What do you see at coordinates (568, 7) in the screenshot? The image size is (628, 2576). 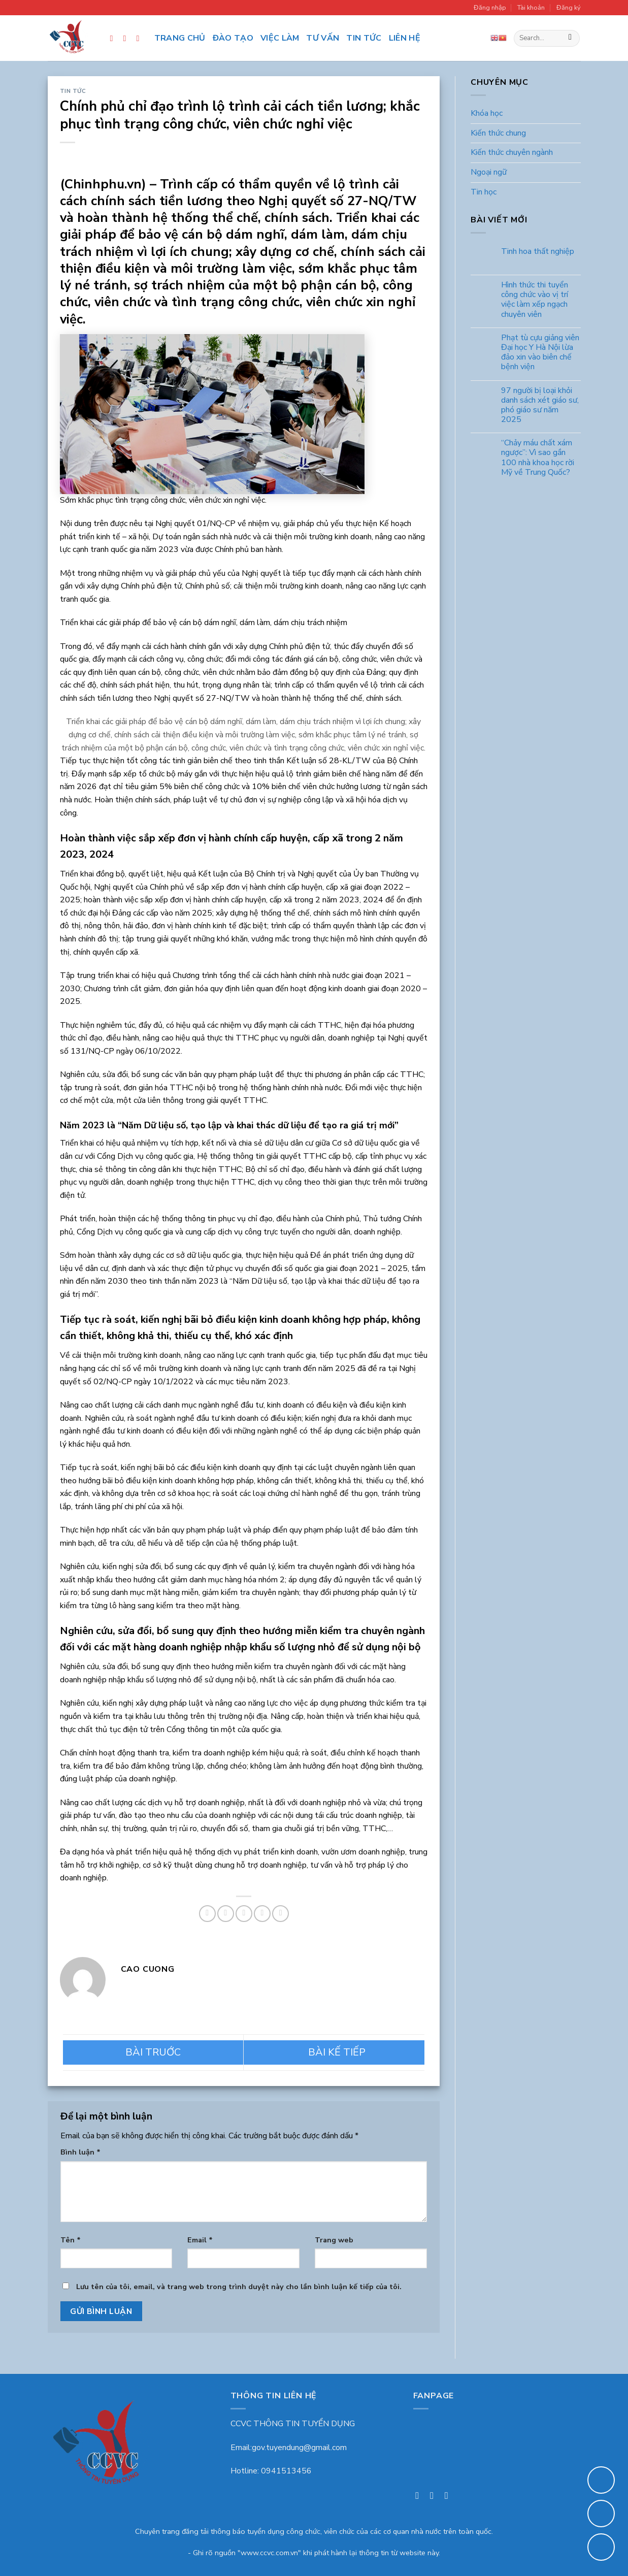 I see `Đăng ký` at bounding box center [568, 7].